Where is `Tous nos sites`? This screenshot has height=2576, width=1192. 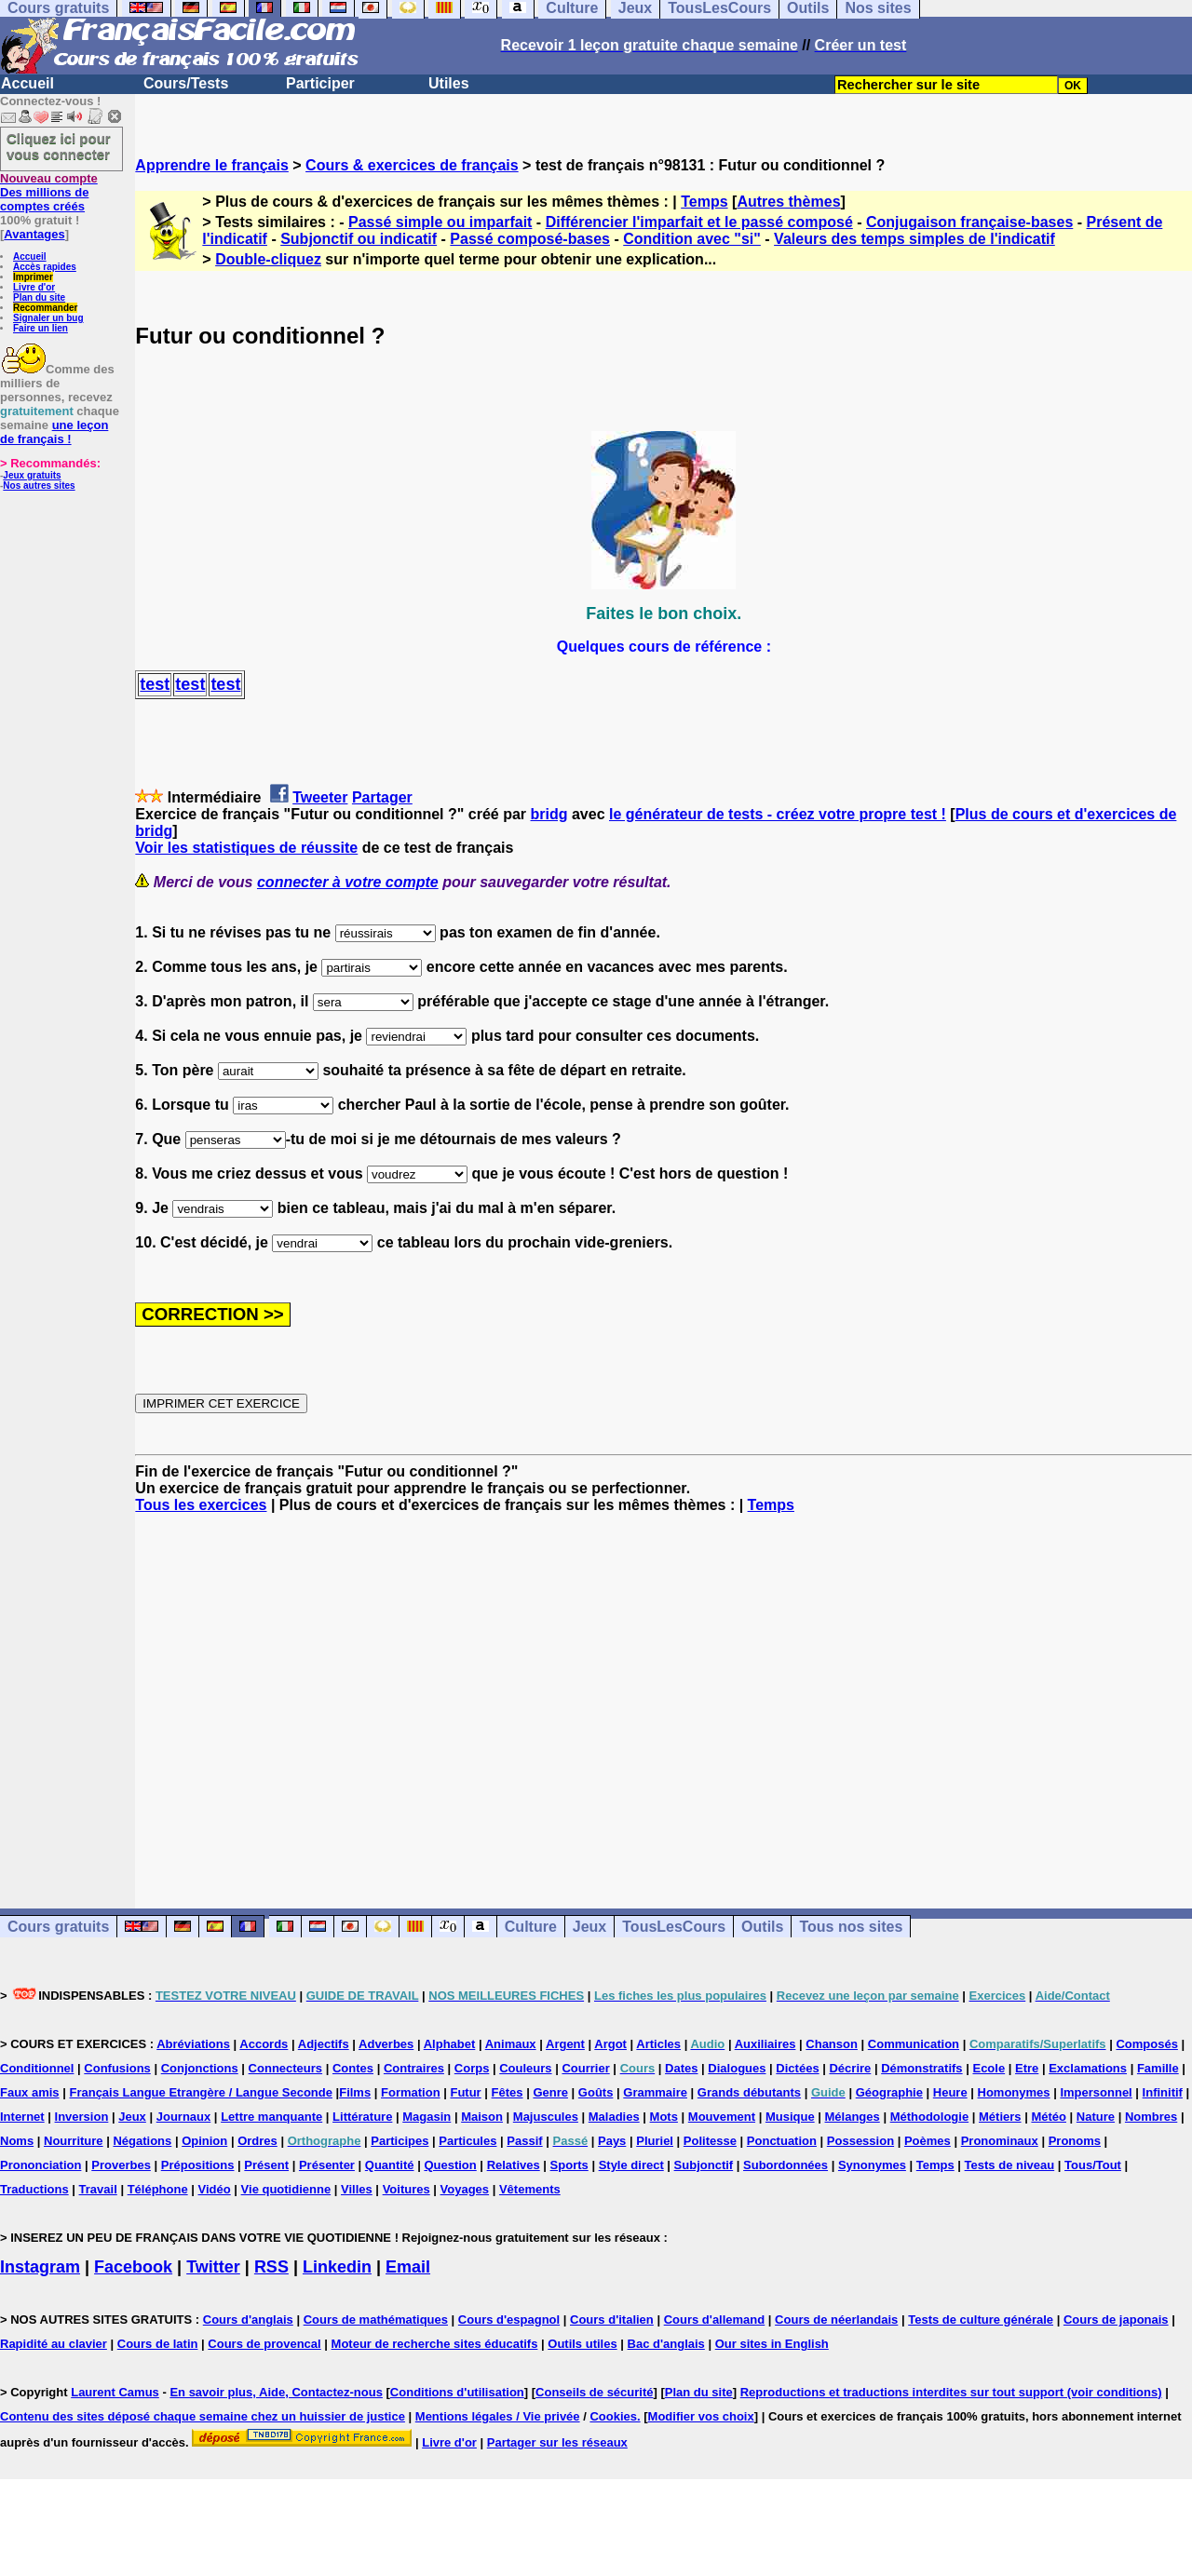
Tous nos sites is located at coordinates (850, 1927).